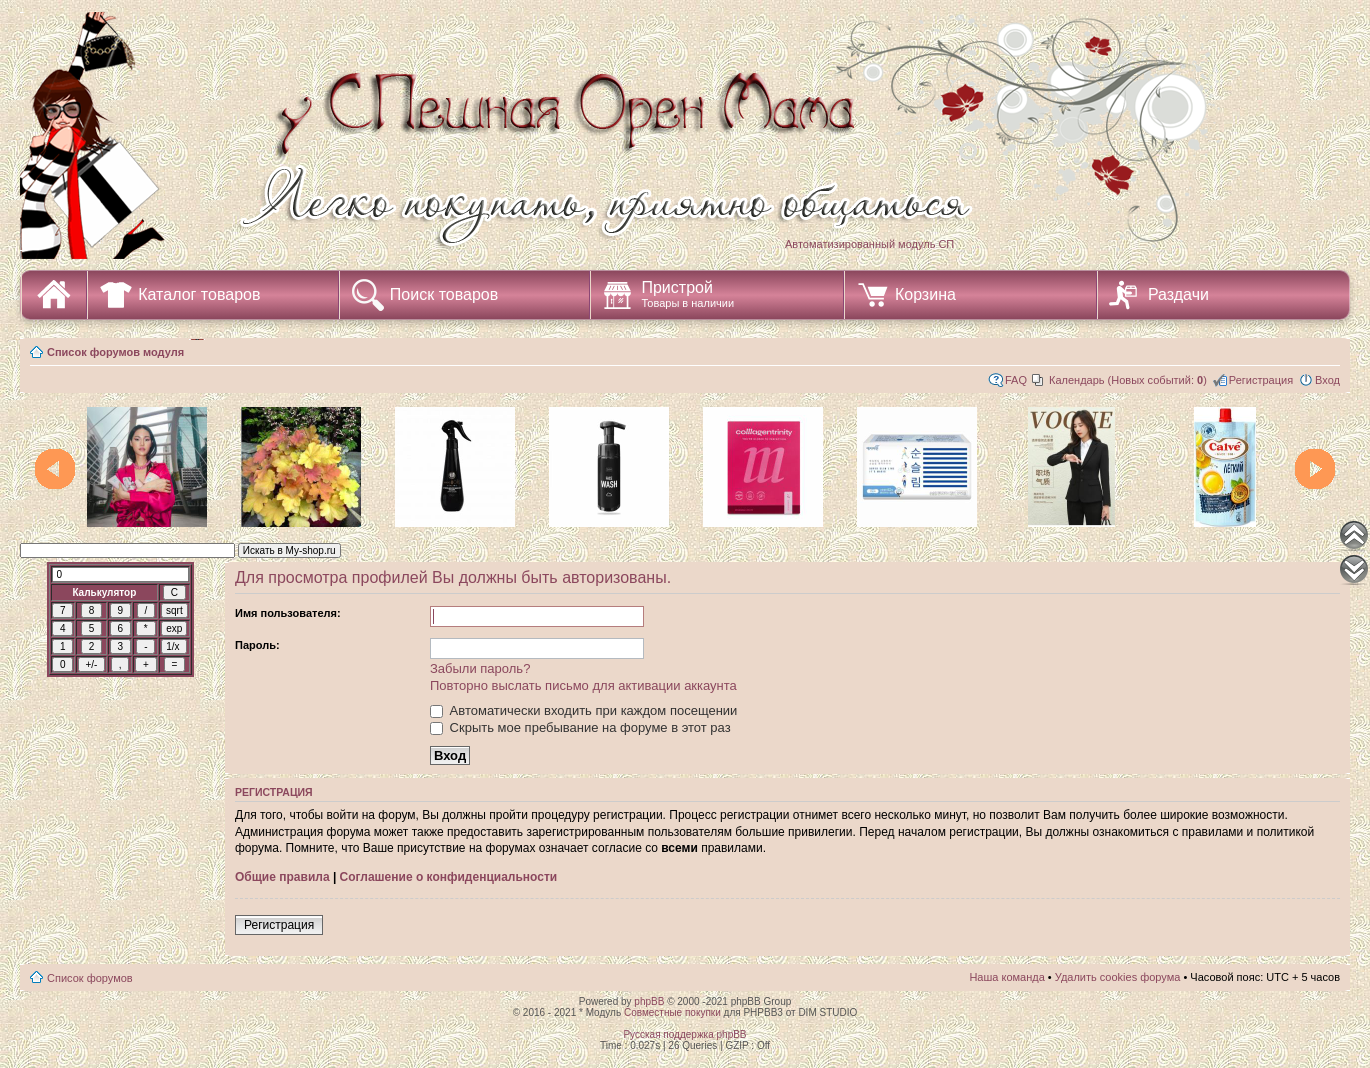 Image resolution: width=1370 pixels, height=1068 pixels. I want to click on Каталог товаров, so click(199, 294).